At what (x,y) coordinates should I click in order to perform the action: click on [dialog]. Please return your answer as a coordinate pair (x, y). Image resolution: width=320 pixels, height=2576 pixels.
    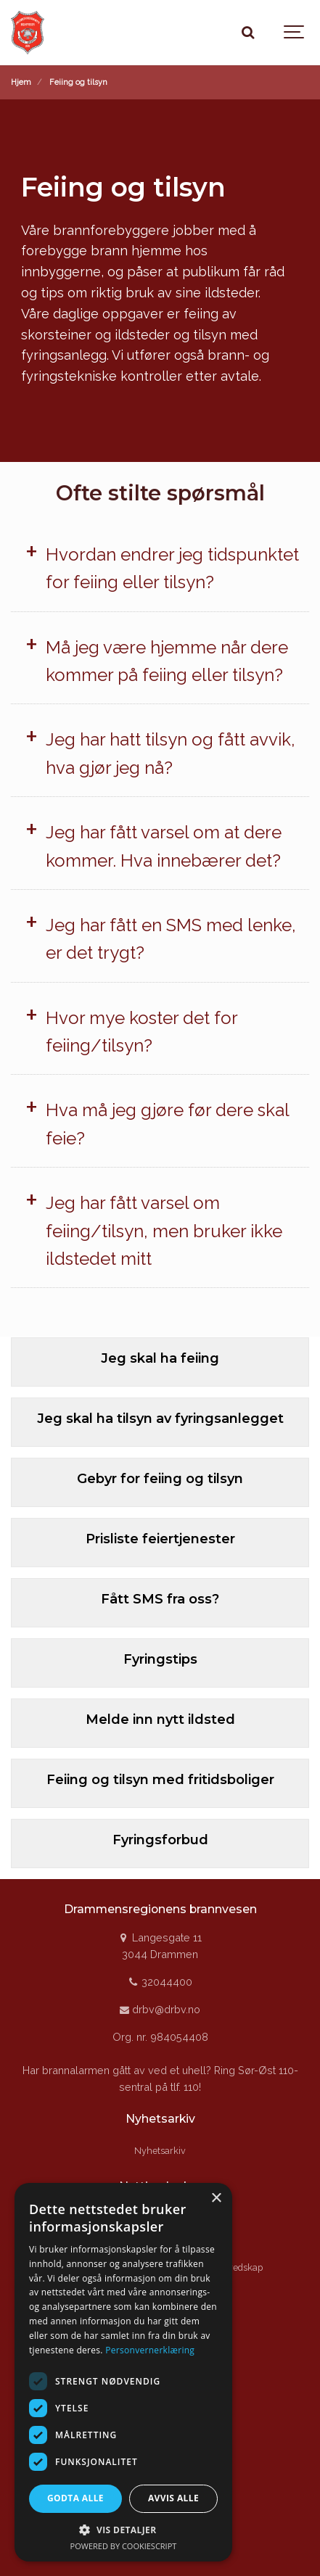
    Looking at the image, I should click on (123, 2372).